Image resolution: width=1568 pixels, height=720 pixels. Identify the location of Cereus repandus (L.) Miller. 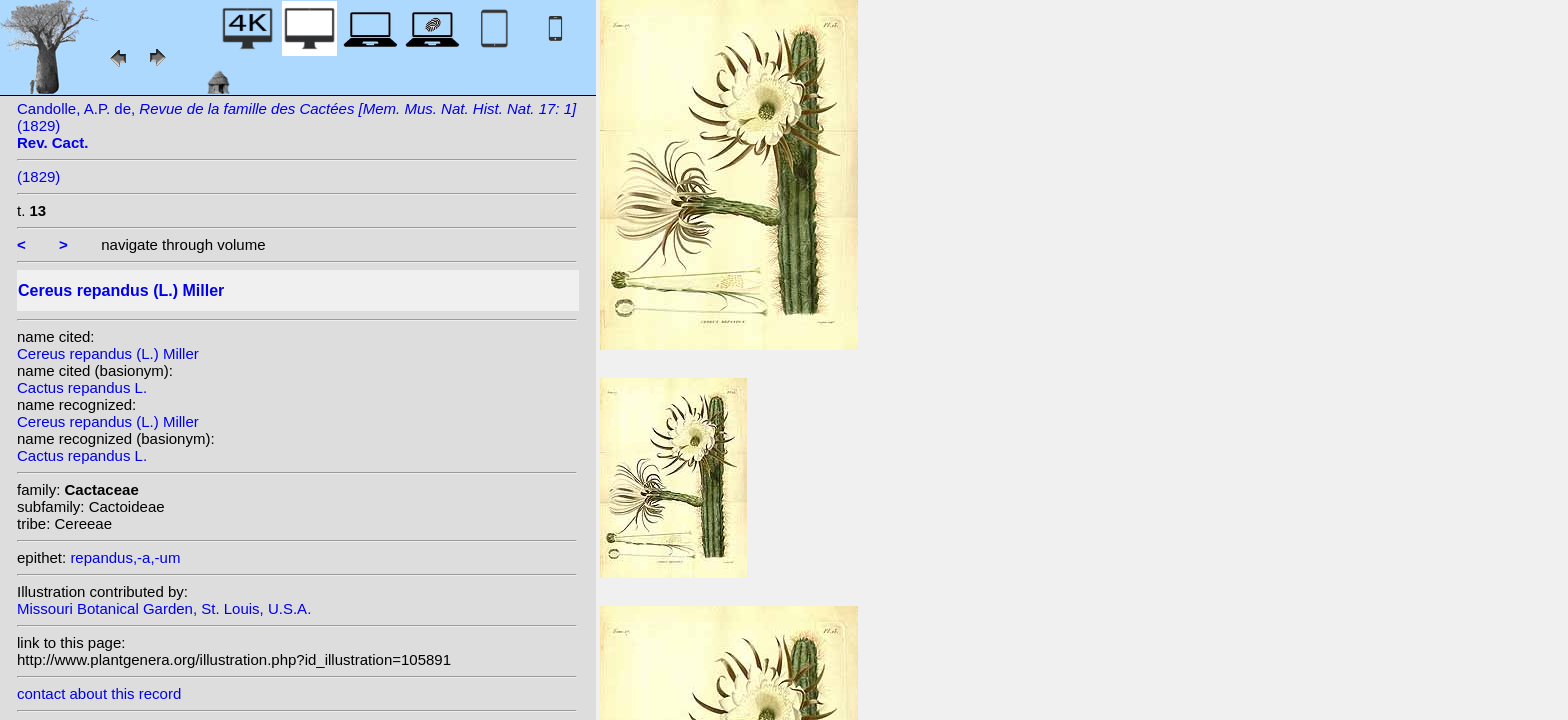
(108, 353).